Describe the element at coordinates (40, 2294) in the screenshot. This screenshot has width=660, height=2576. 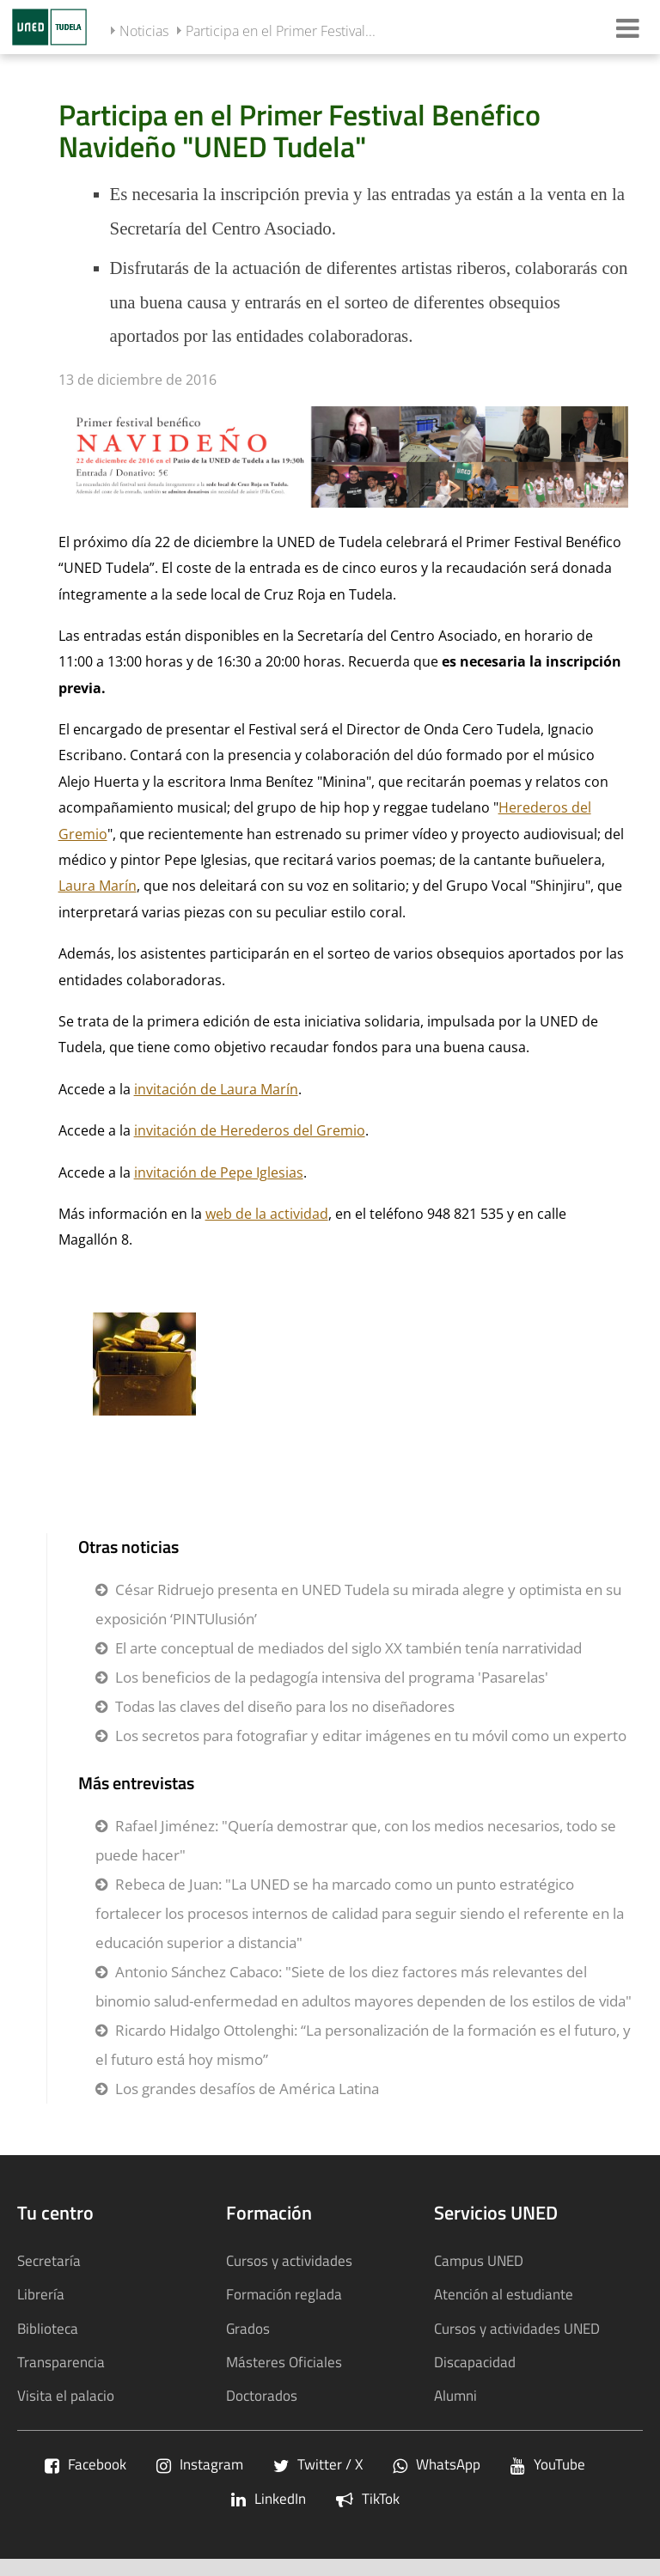
I see `Librería` at that location.